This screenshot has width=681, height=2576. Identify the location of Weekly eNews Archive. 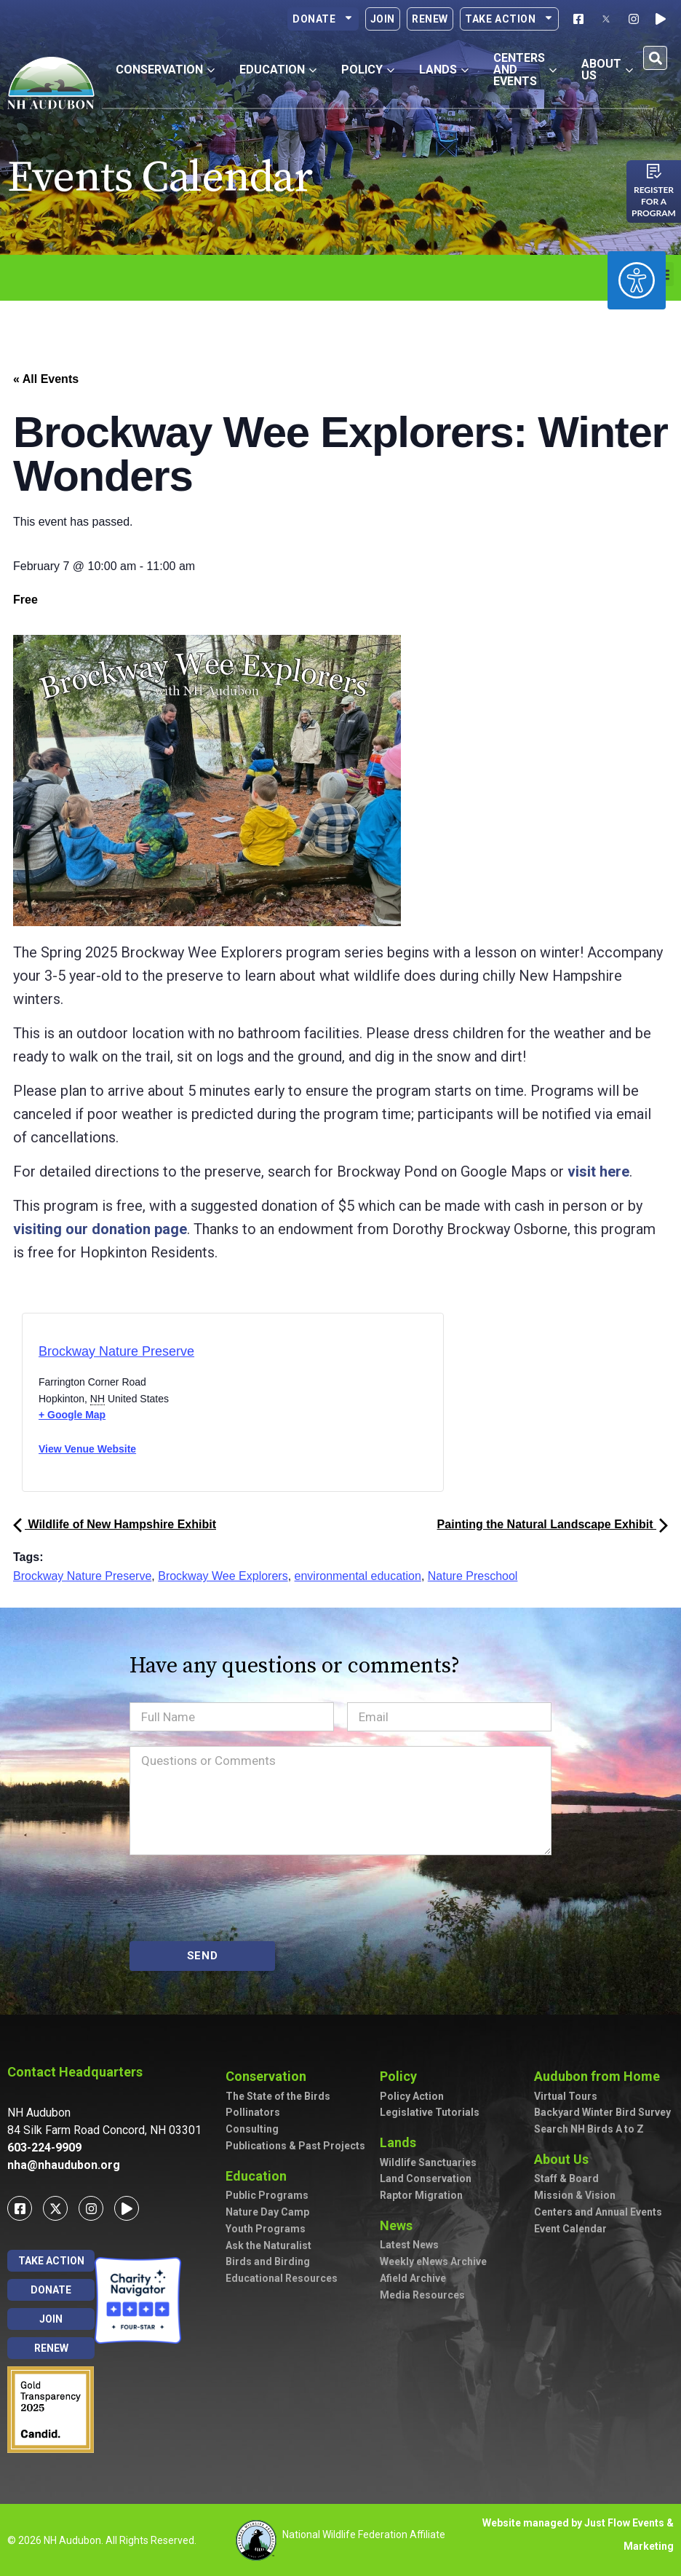
(433, 2261).